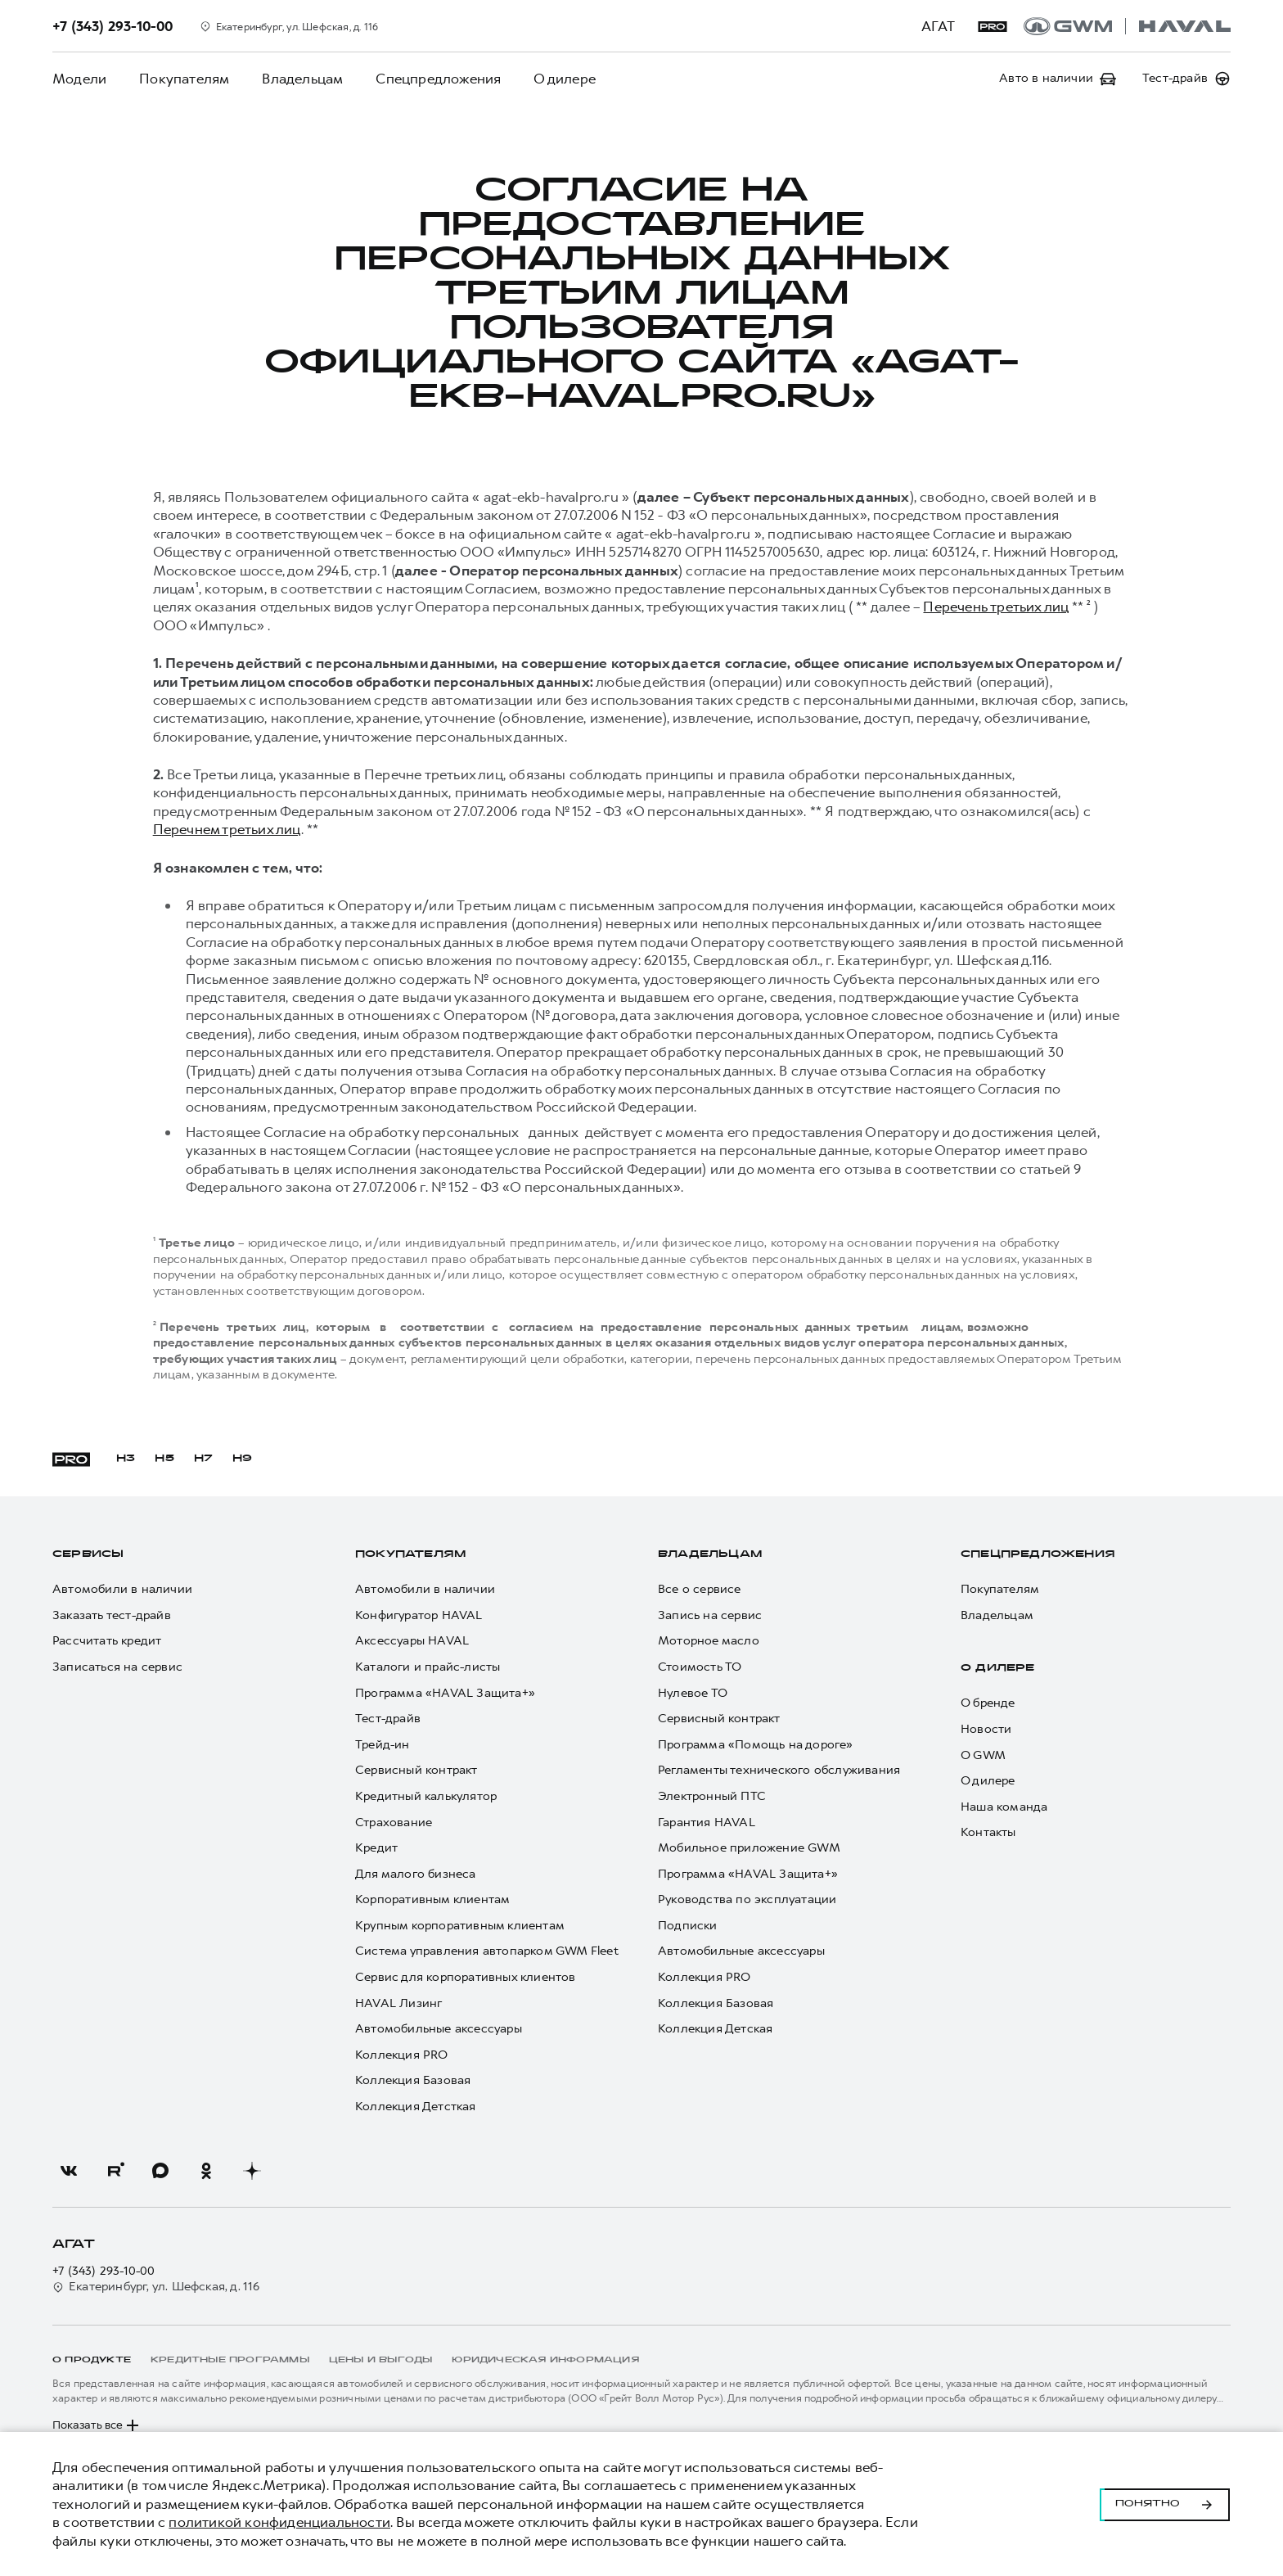  What do you see at coordinates (426, 1796) in the screenshot?
I see `Кредитный калькулятор` at bounding box center [426, 1796].